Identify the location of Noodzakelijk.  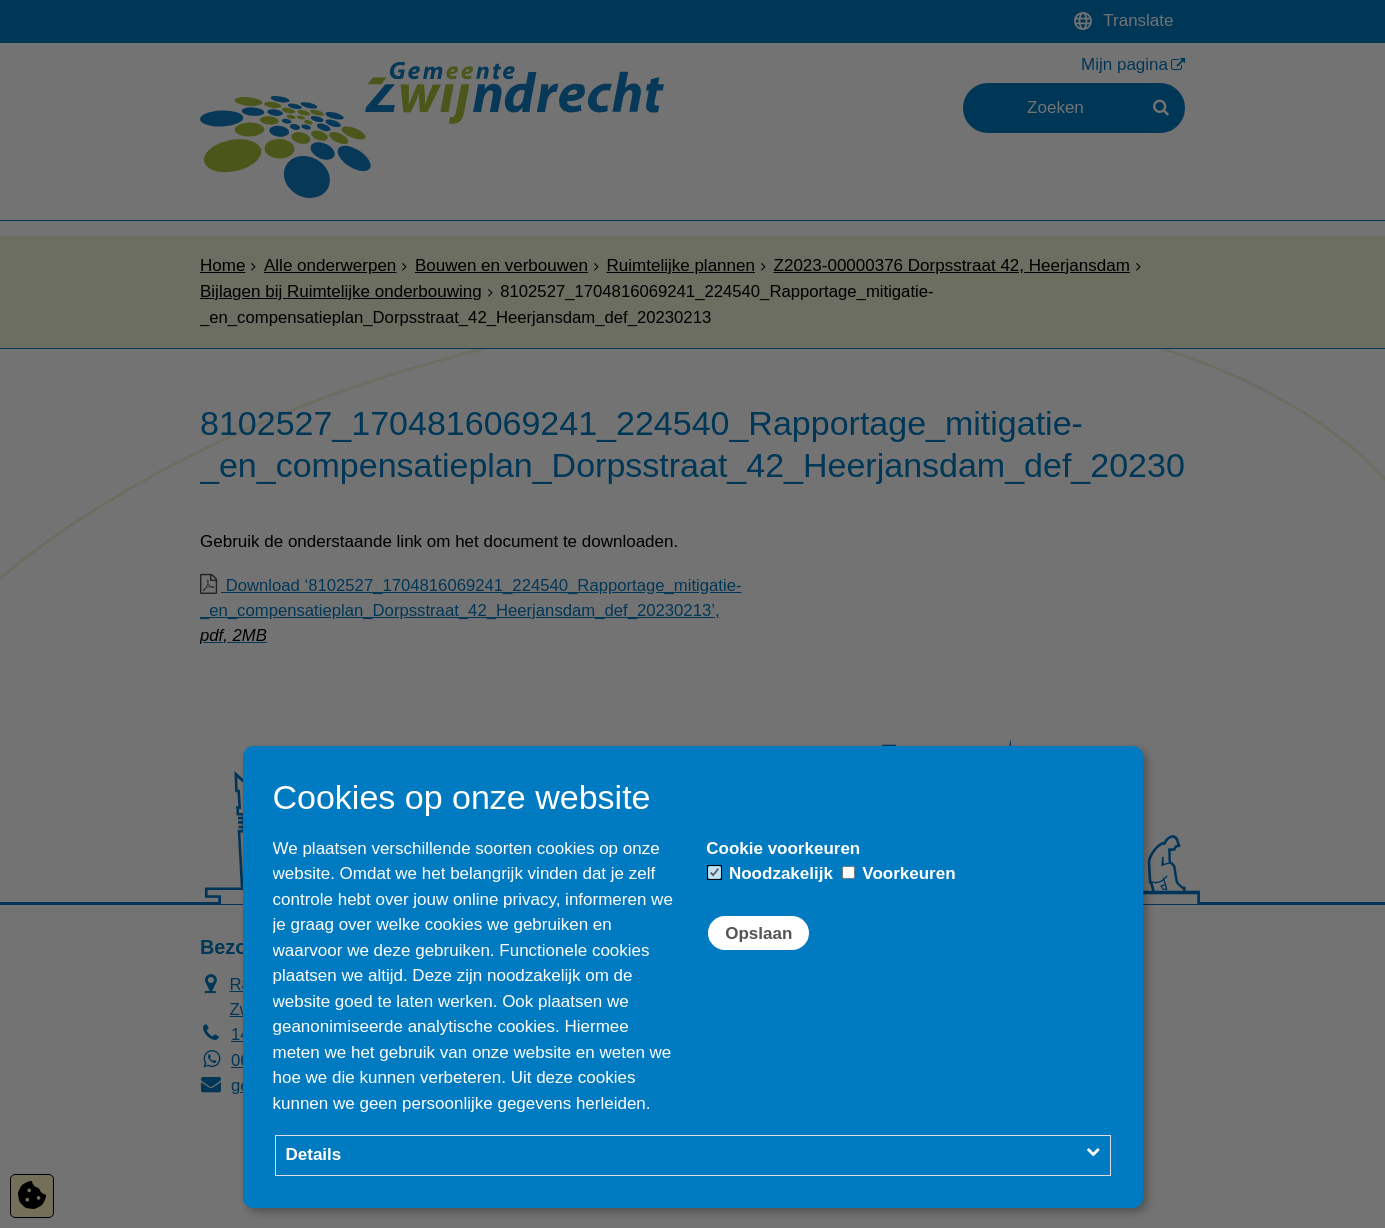
(770, 873).